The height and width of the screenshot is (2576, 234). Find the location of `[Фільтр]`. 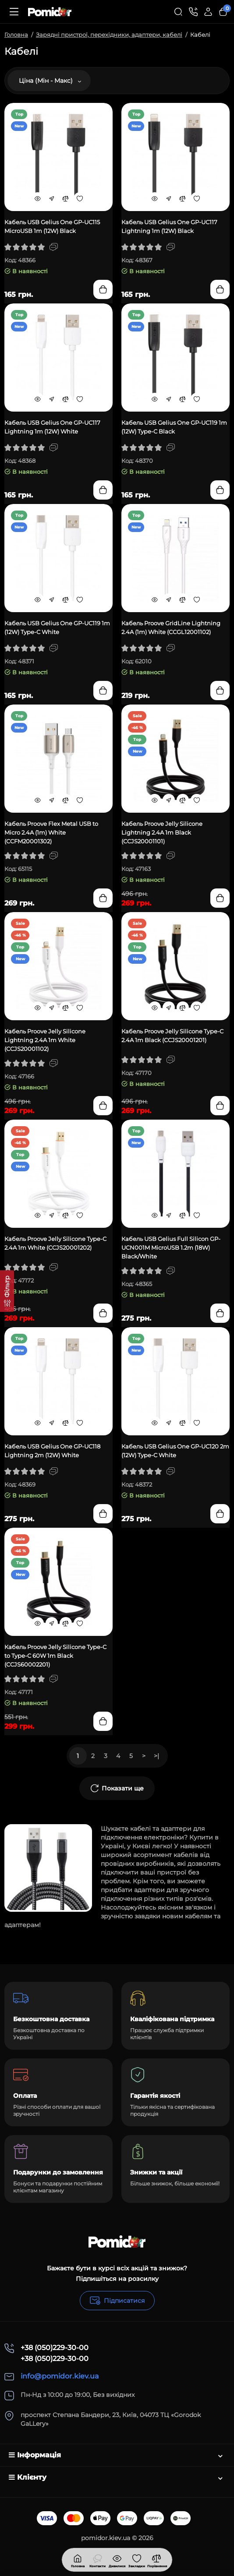

[Фільтр] is located at coordinates (7, 1291).